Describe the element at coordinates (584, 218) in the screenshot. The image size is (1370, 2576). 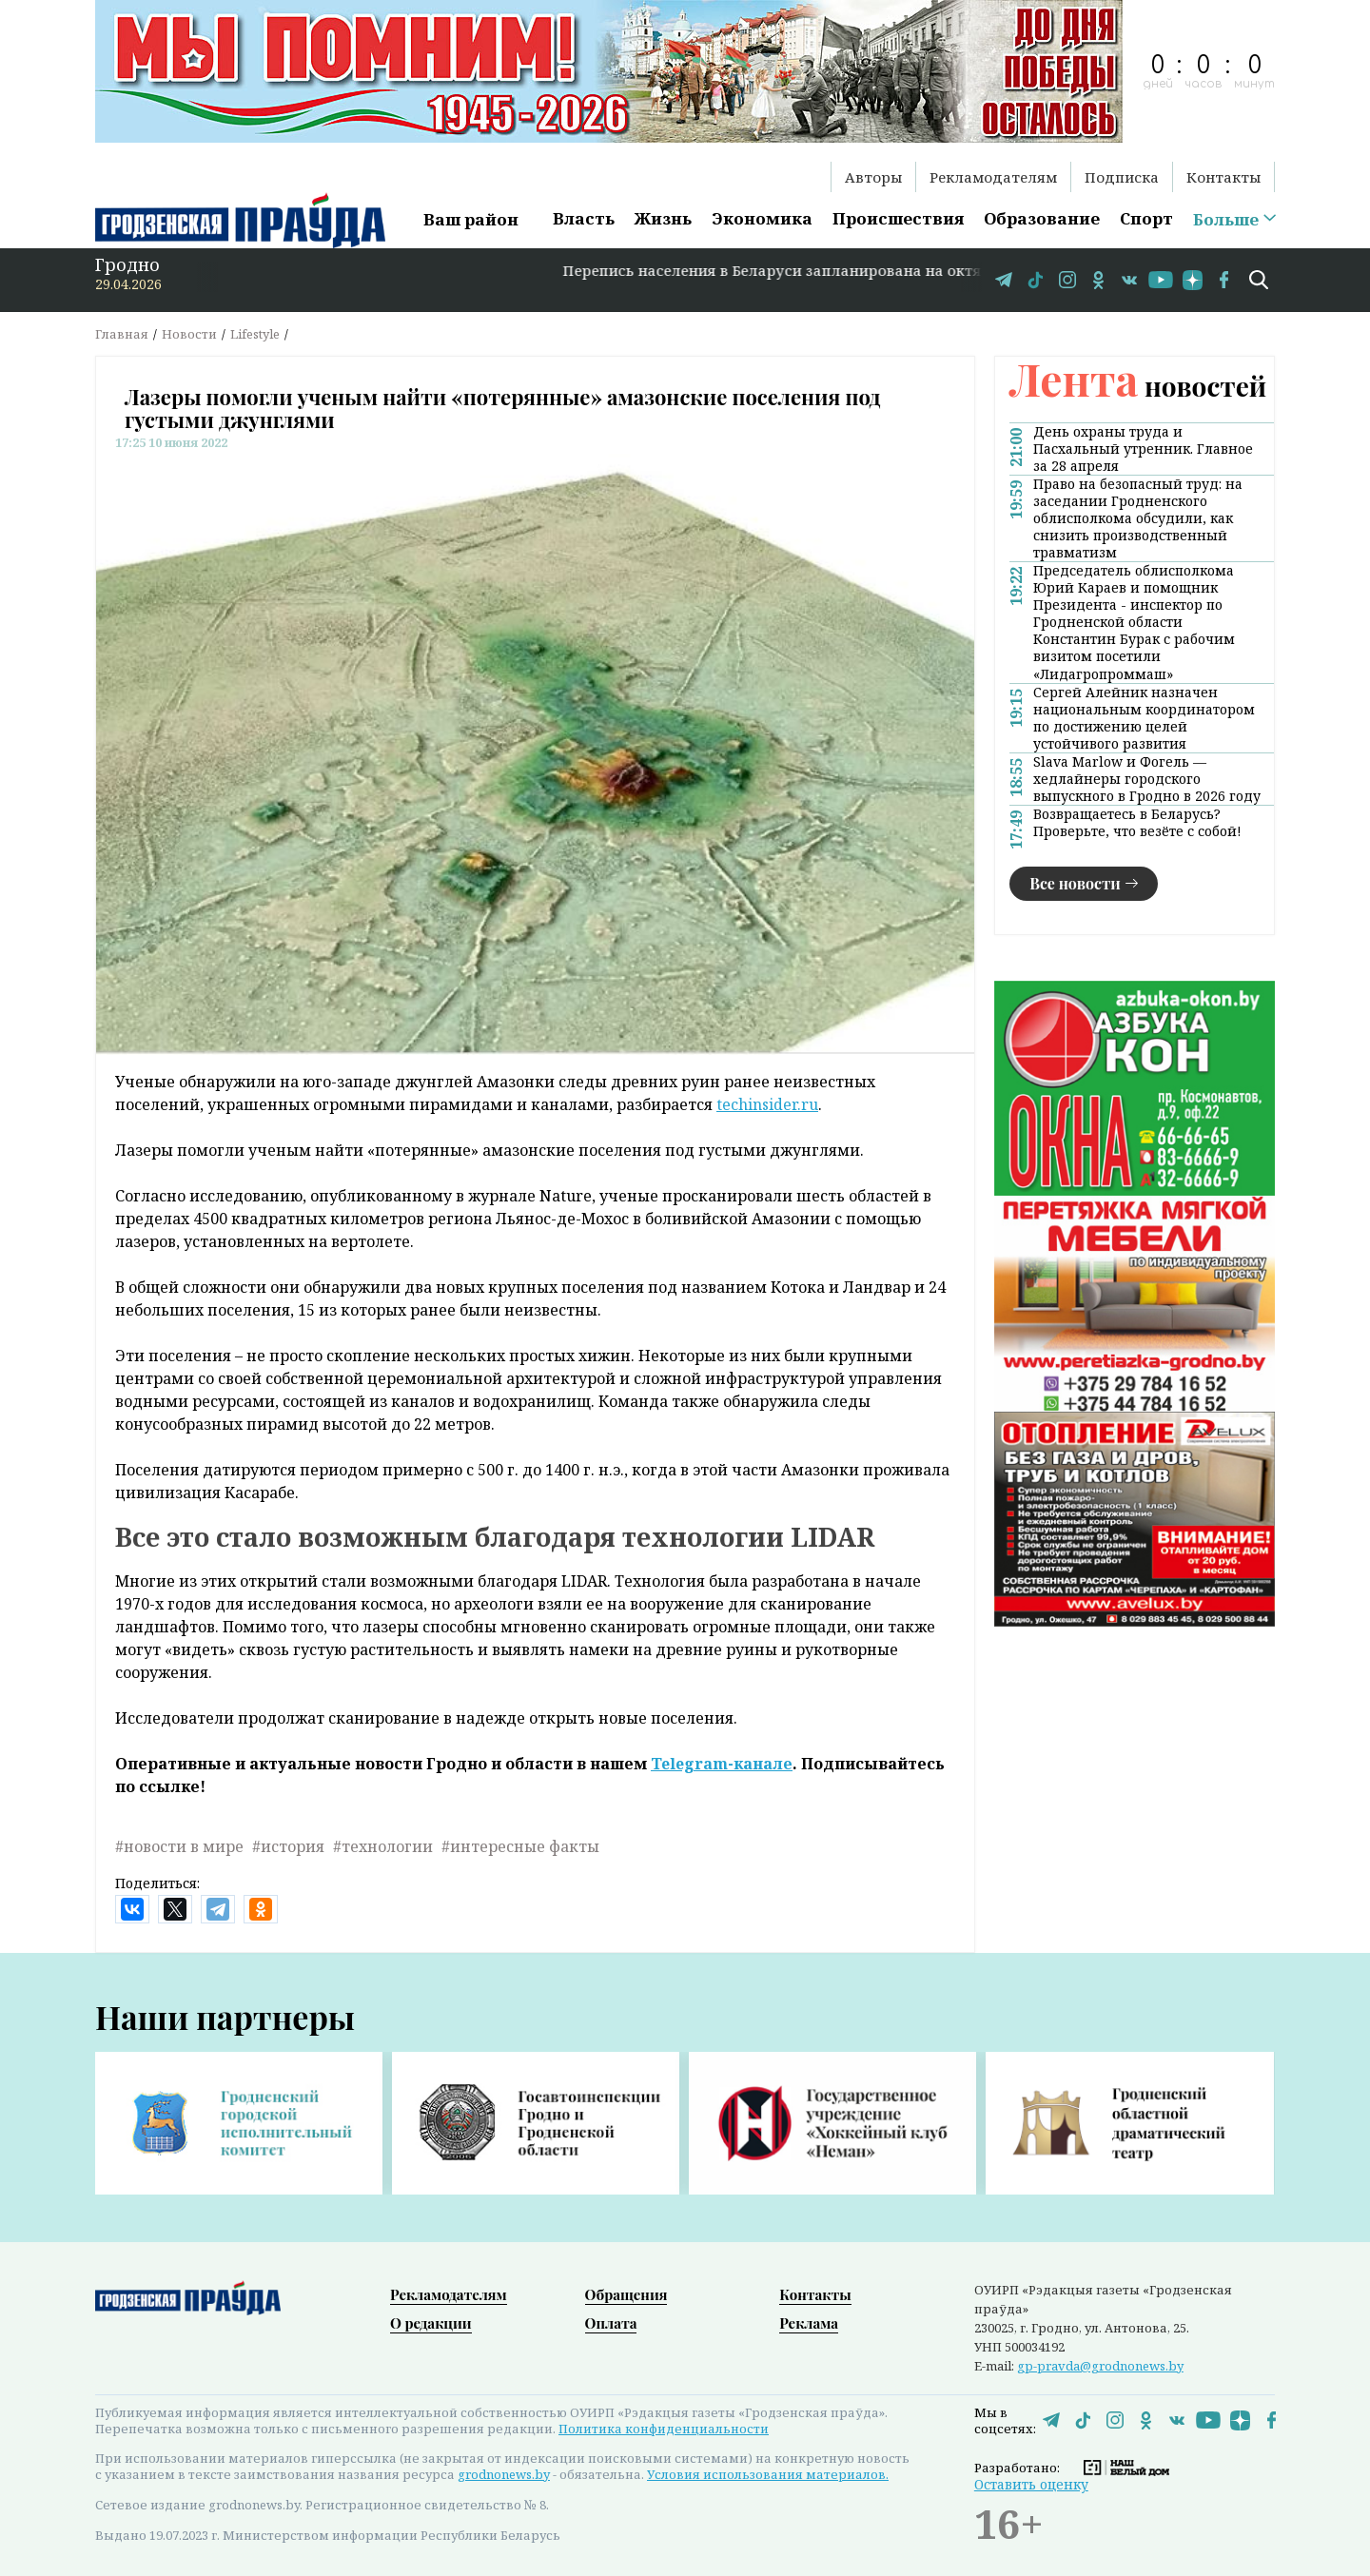
I see `Власть` at that location.